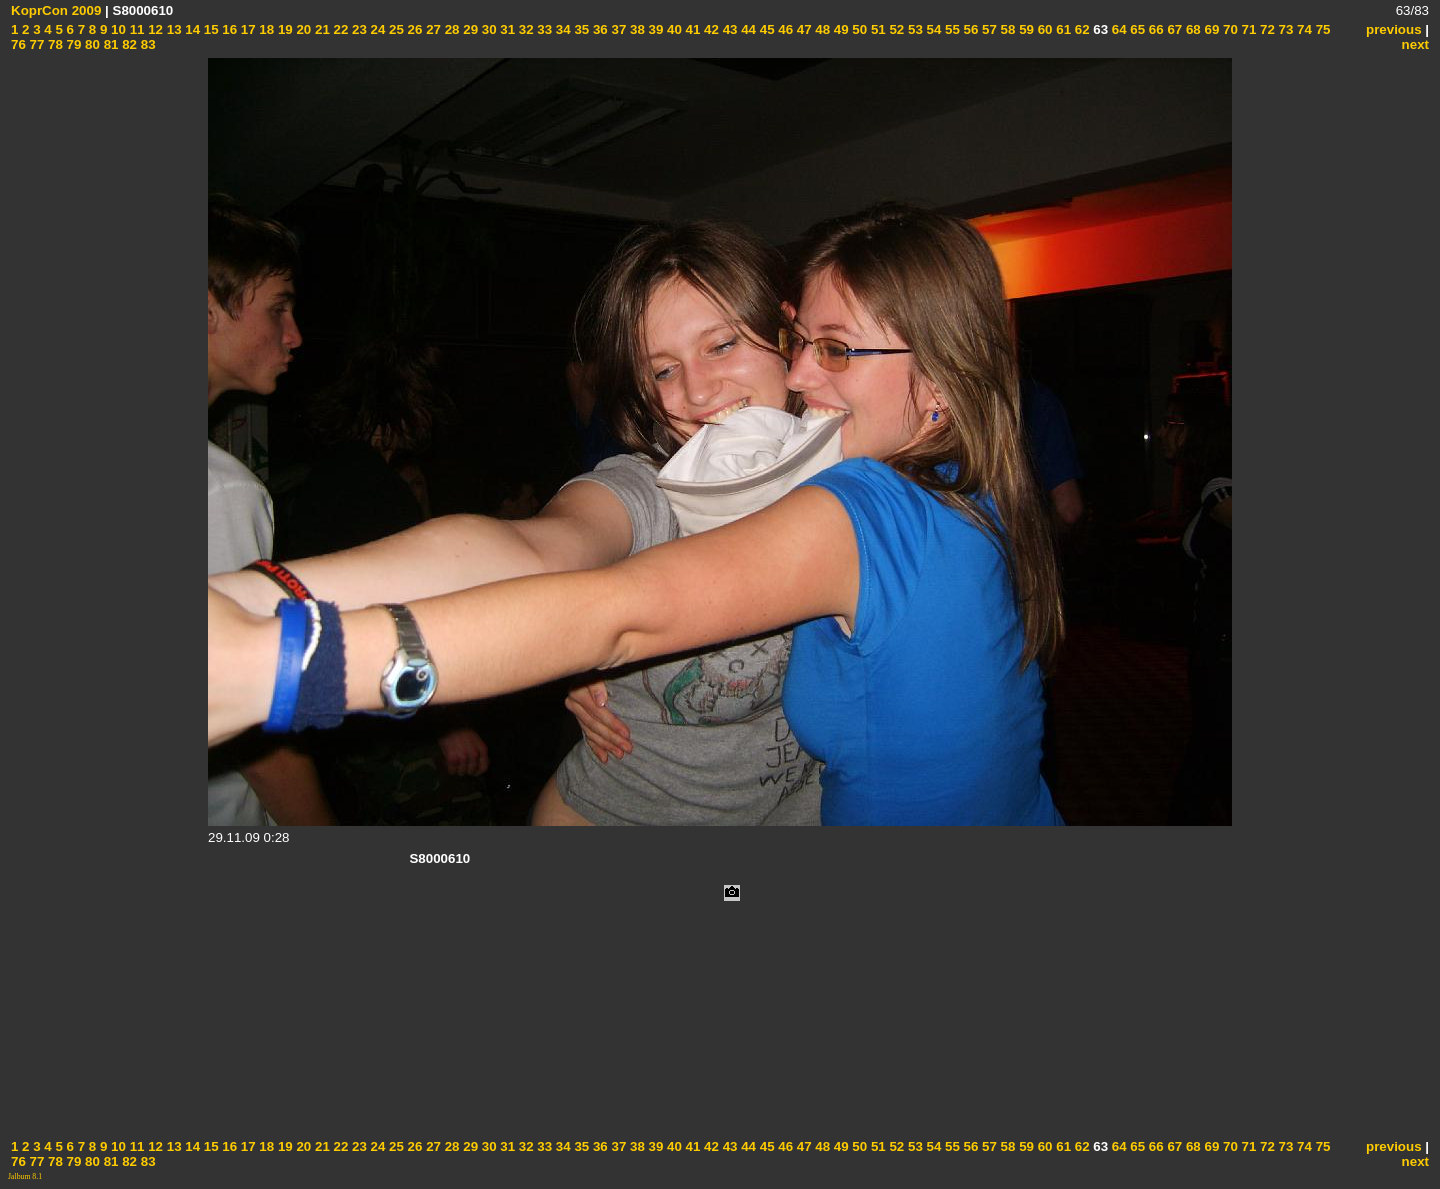 This screenshot has height=1189, width=1440. Describe the element at coordinates (72, 44) in the screenshot. I see `79` at that location.